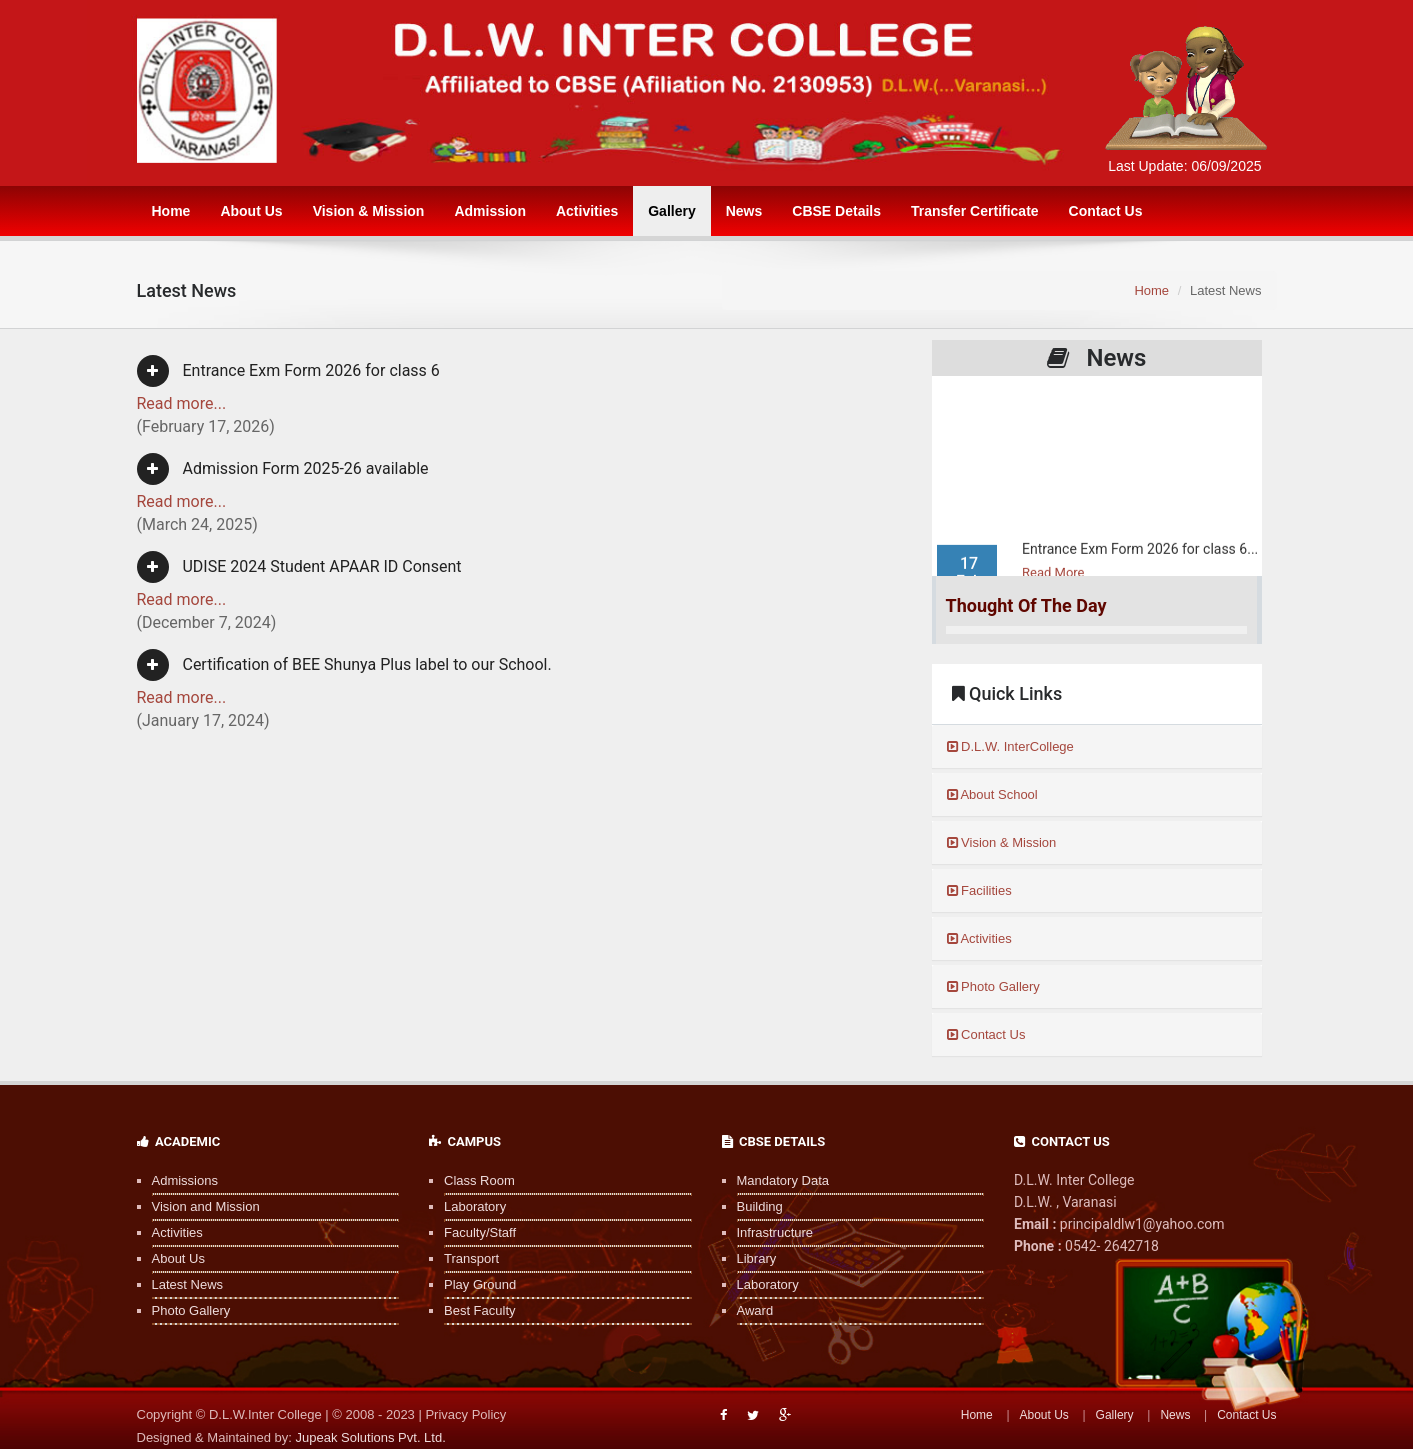 The height and width of the screenshot is (1449, 1413). I want to click on Laboratory, so click(475, 1206).